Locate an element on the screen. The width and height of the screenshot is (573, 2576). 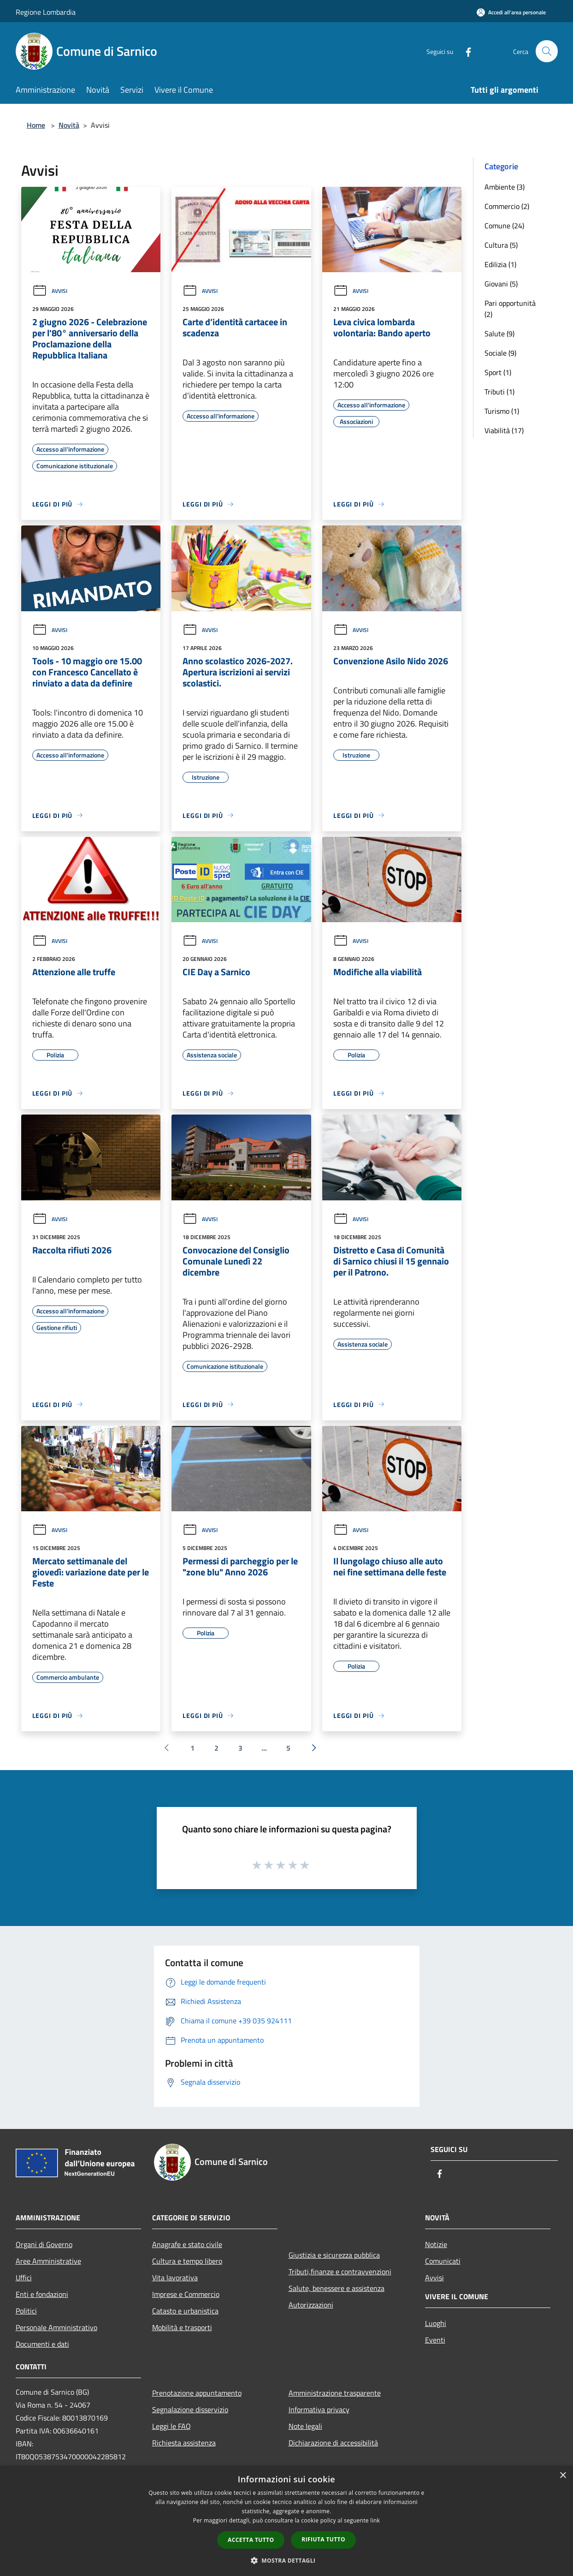
Cultura (5) is located at coordinates (501, 244).